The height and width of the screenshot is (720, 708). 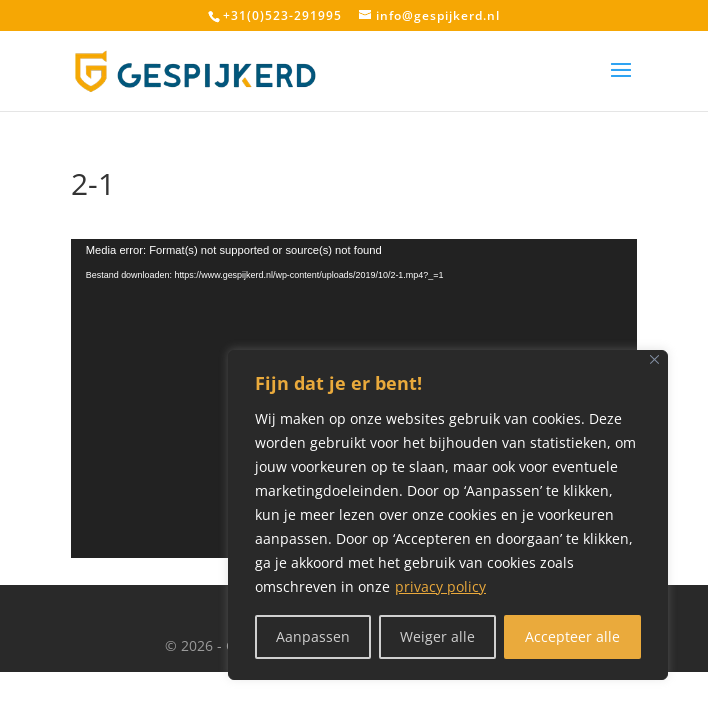 I want to click on [Close], so click(x=654, y=359).